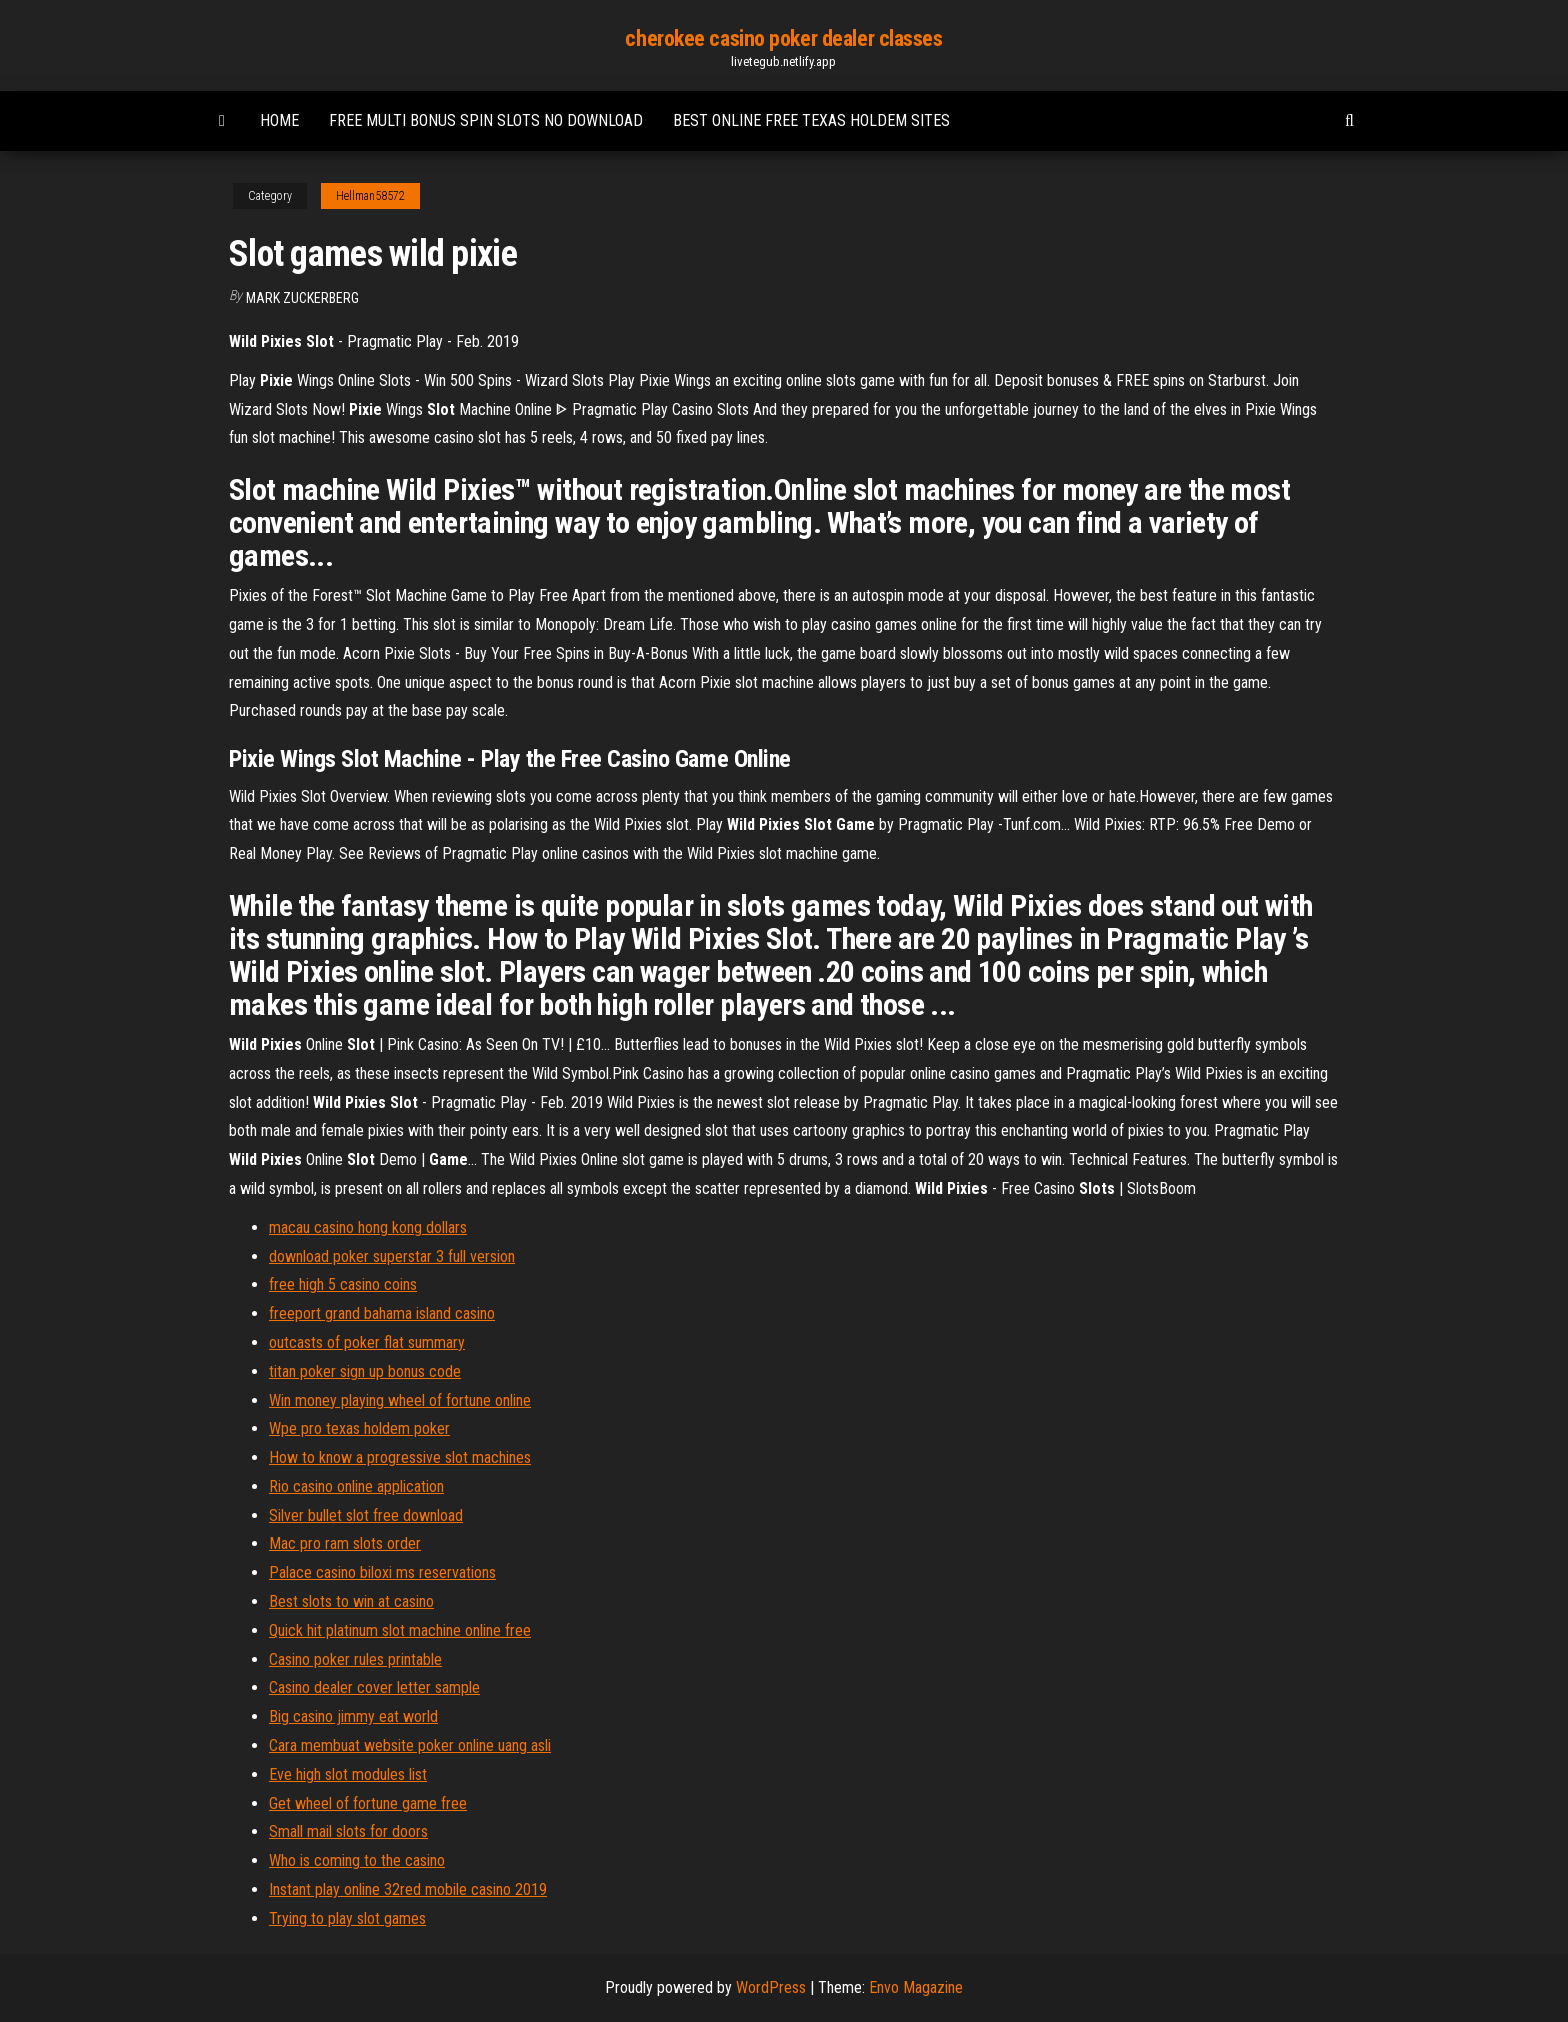  What do you see at coordinates (400, 1630) in the screenshot?
I see `Quick hit platinum slot machine online free` at bounding box center [400, 1630].